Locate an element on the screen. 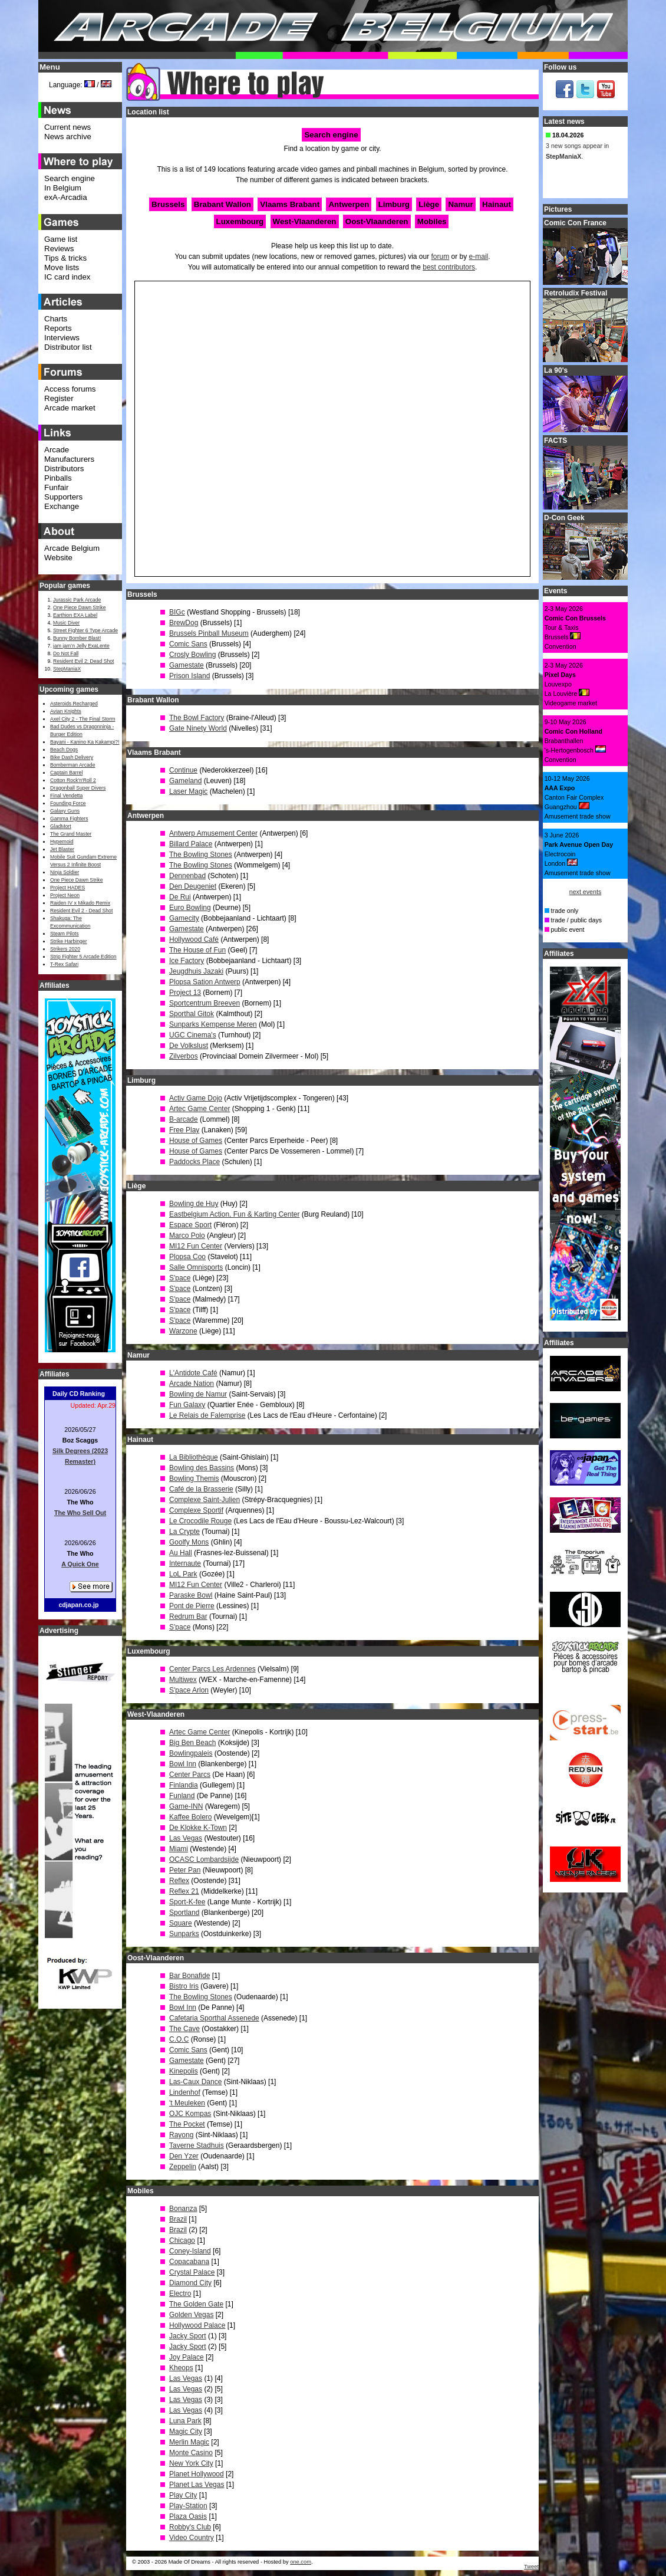 This screenshot has width=666, height=2576. Access forums is located at coordinates (69, 389).